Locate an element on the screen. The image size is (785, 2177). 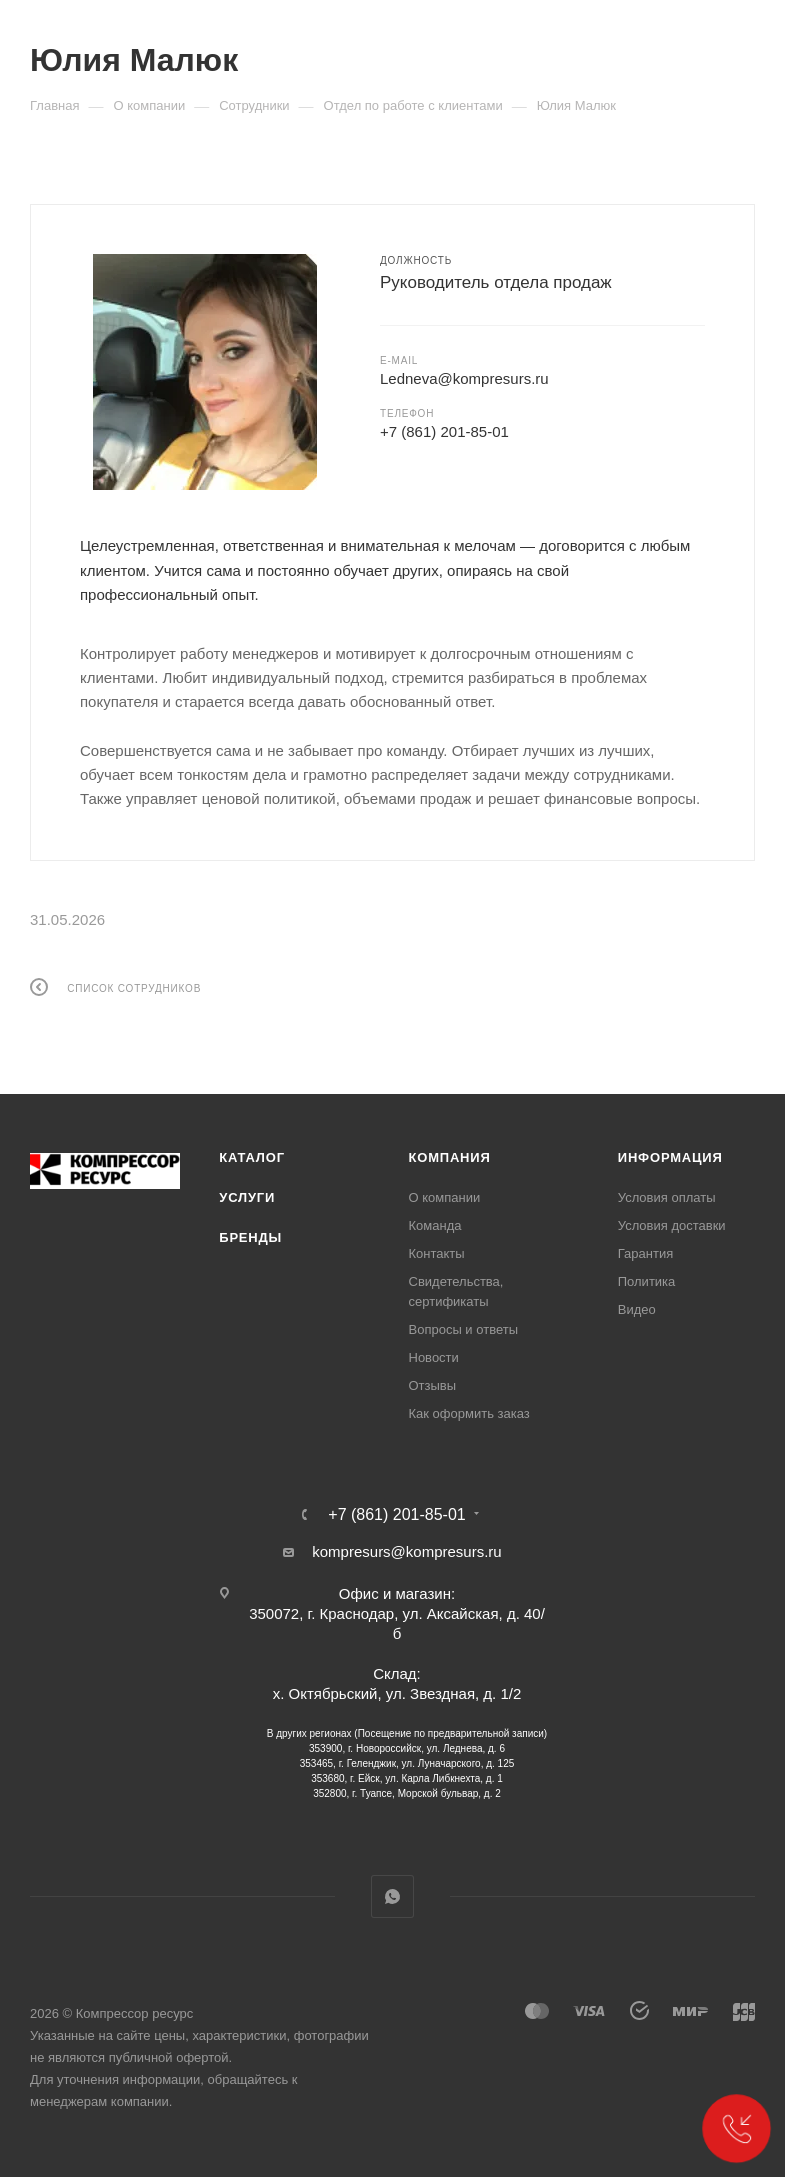
Команда is located at coordinates (435, 1225).